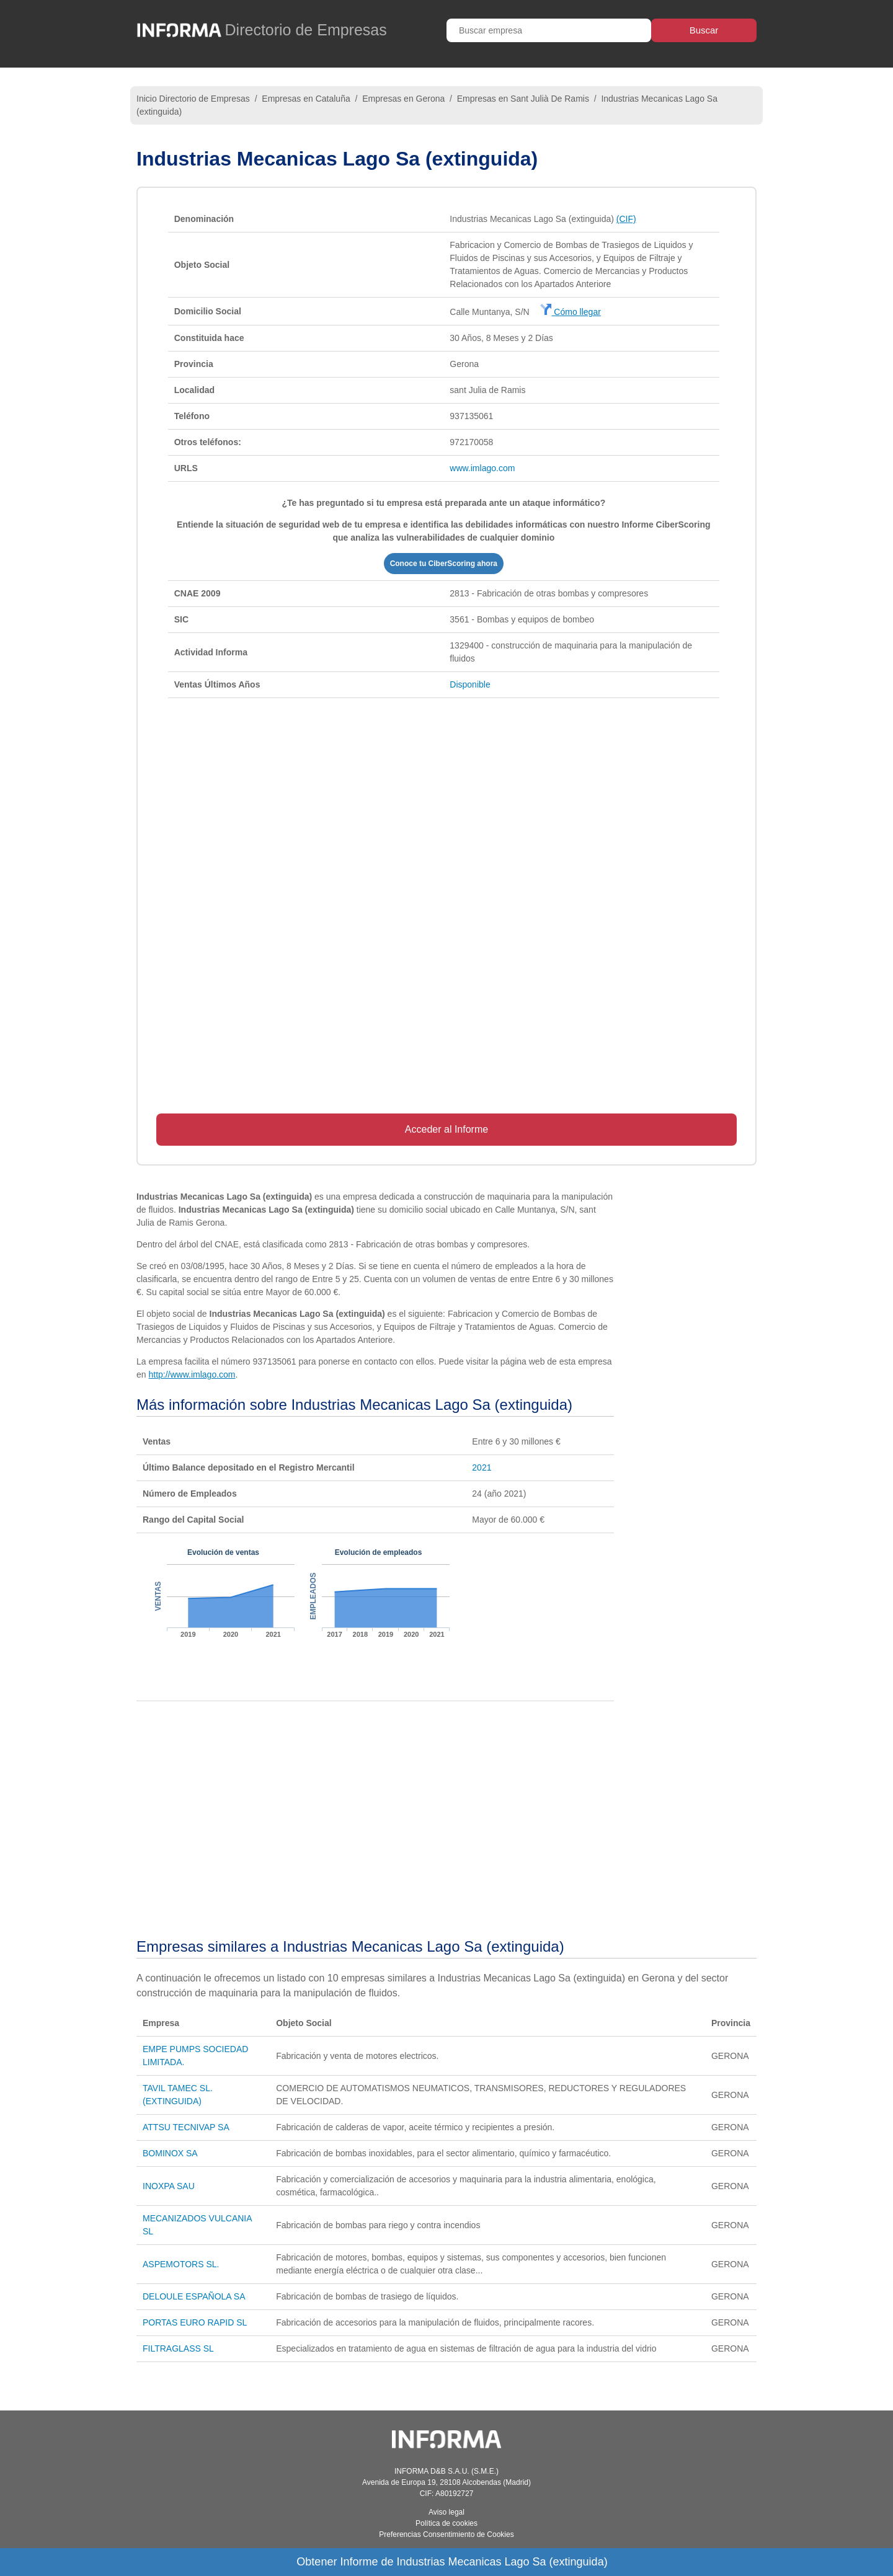  Describe the element at coordinates (170, 2153) in the screenshot. I see `BOMINOX SA` at that location.